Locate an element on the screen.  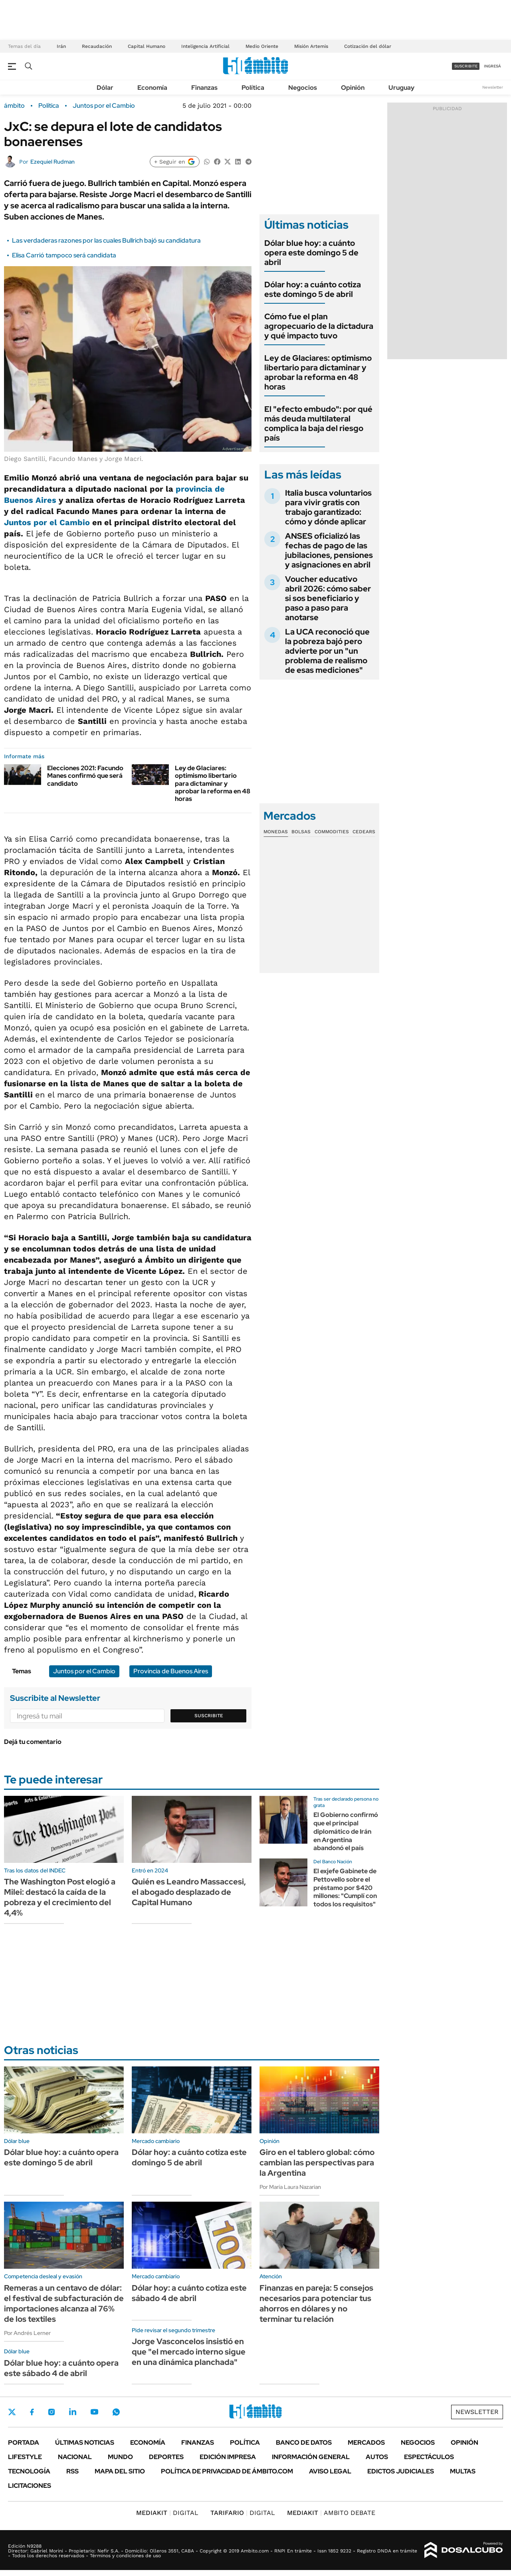
Las verdaderas razones por las cuales Bullrich bajó su candidatura is located at coordinates (106, 240).